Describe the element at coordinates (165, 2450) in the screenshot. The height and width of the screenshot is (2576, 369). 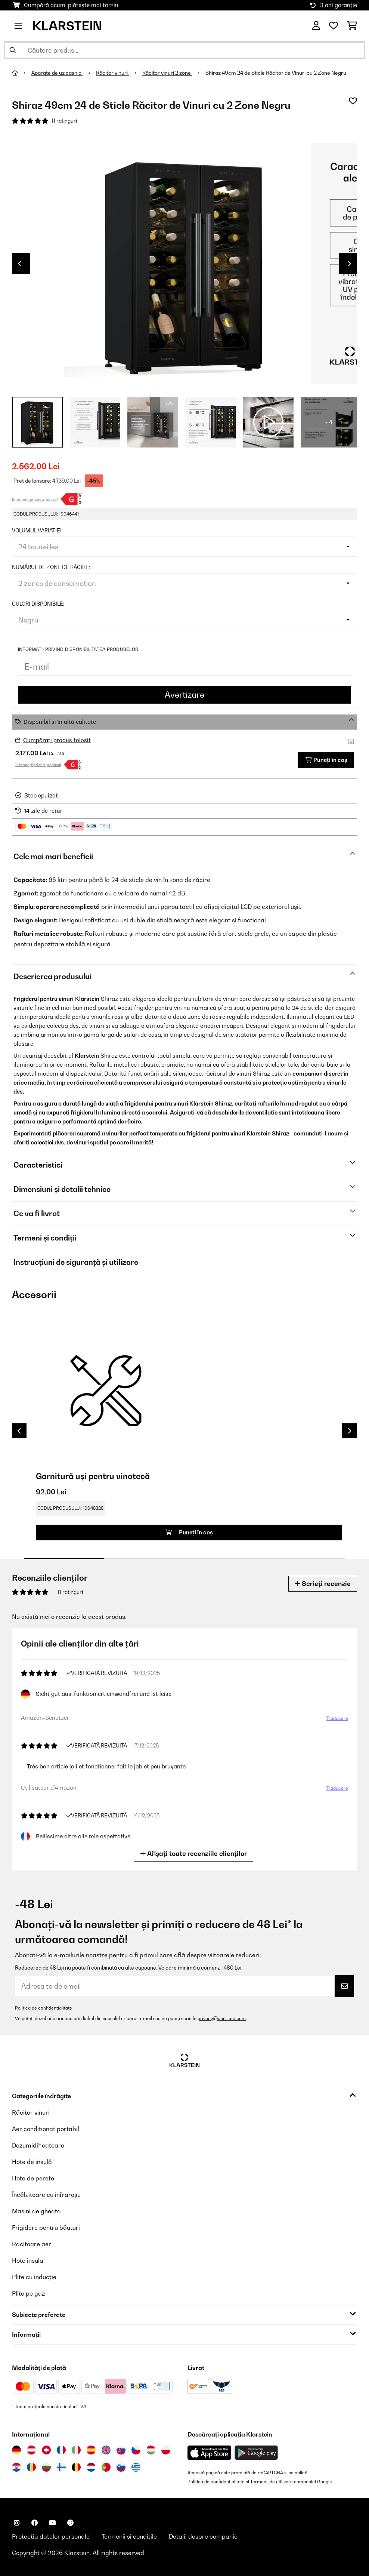
I see `[Vizitați Klarstein Polonia]` at that location.